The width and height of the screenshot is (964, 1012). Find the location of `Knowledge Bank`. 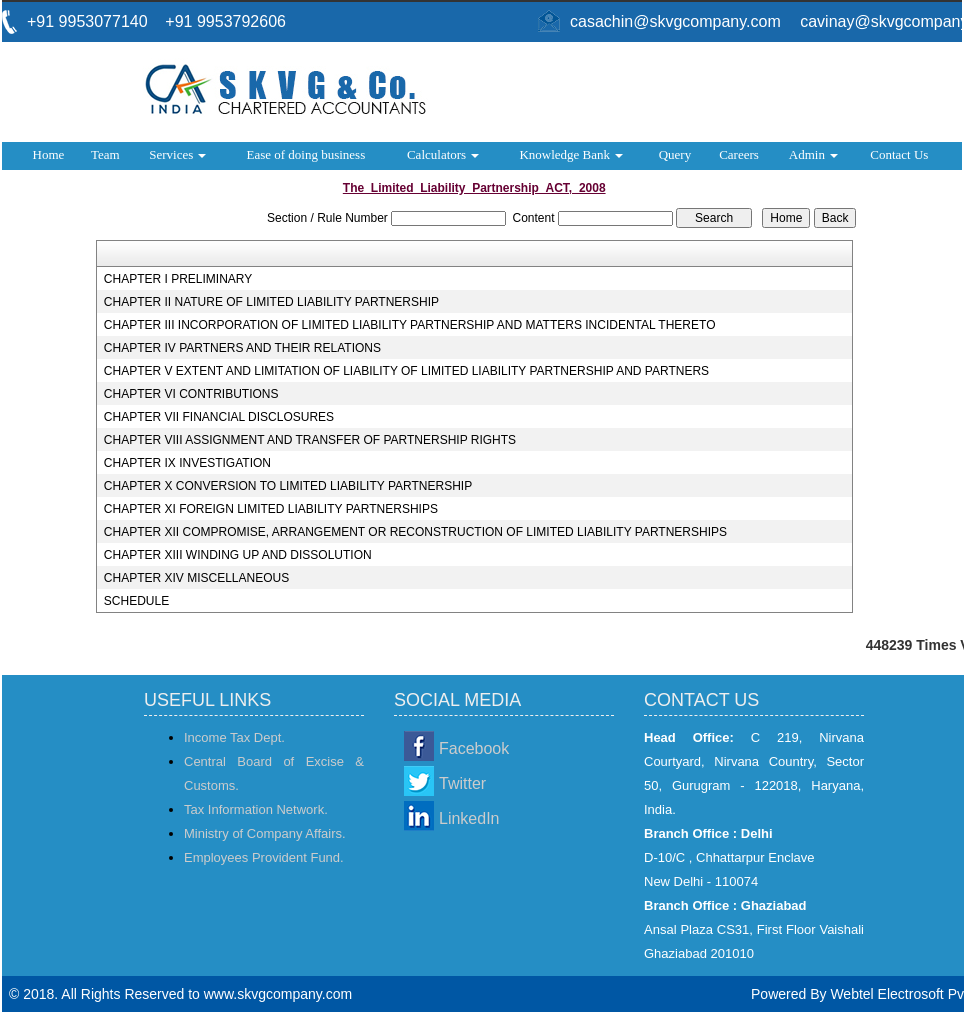

Knowledge Bank is located at coordinates (571, 154).